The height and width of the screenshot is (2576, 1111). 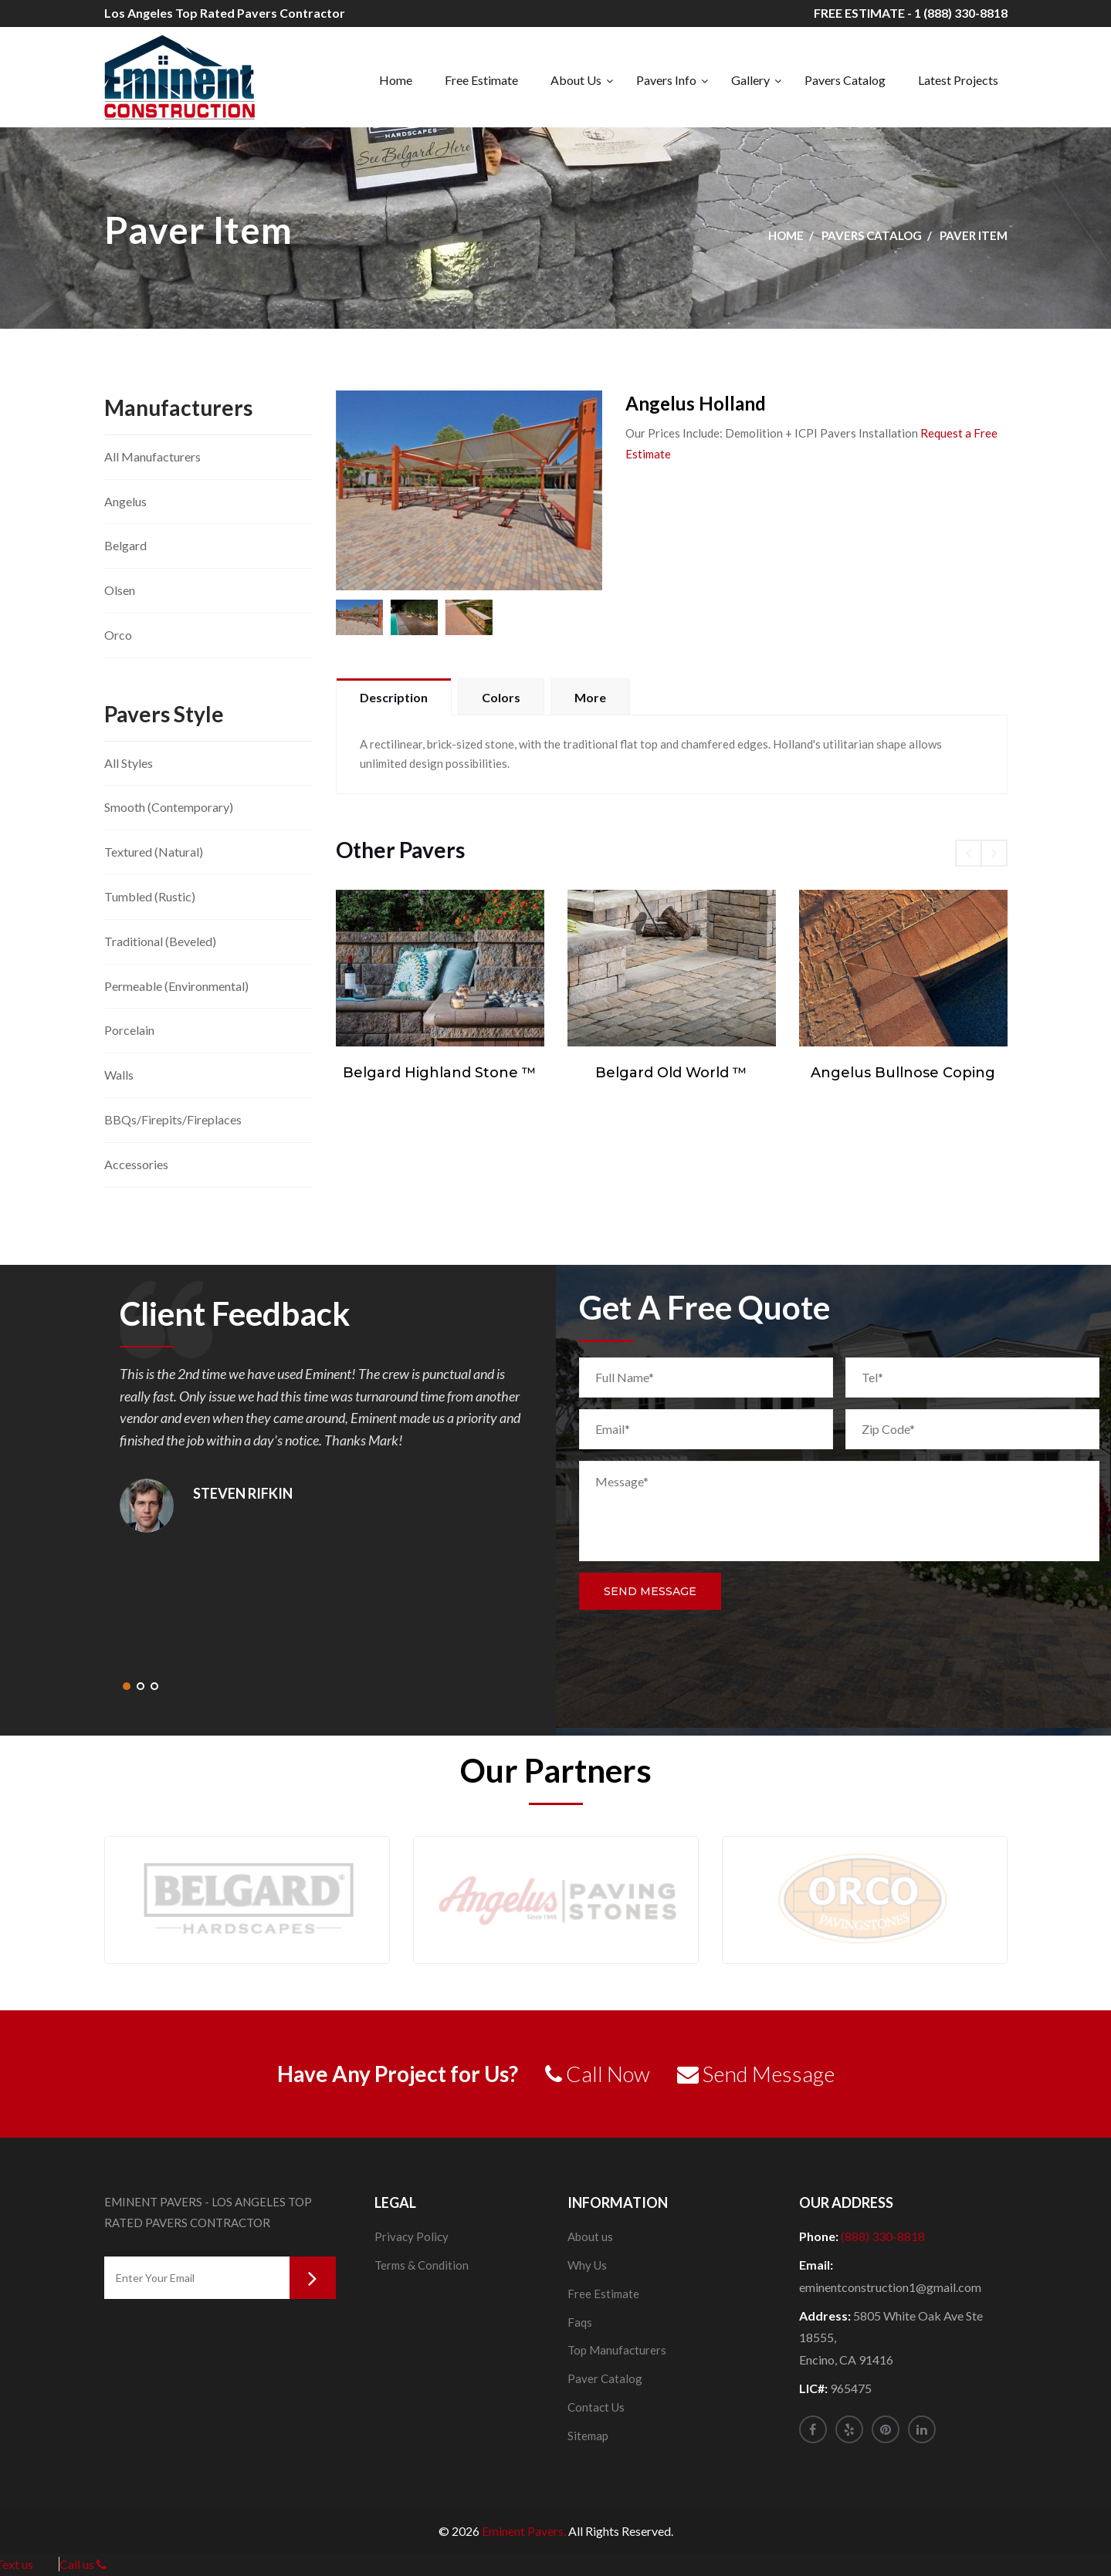 I want to click on Angelus, so click(x=125, y=501).